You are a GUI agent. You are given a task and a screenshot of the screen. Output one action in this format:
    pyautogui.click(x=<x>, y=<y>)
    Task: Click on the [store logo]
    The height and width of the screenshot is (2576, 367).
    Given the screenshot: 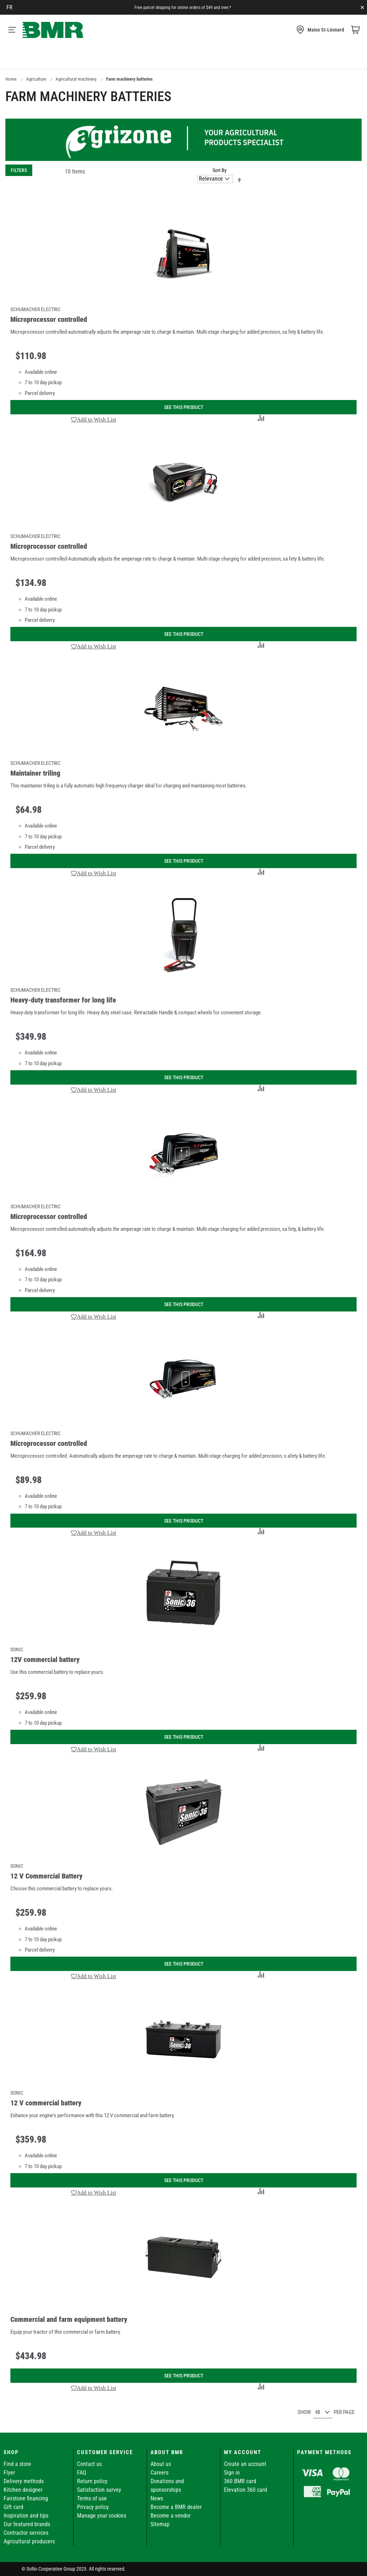 What is the action you would take?
    pyautogui.click(x=53, y=30)
    